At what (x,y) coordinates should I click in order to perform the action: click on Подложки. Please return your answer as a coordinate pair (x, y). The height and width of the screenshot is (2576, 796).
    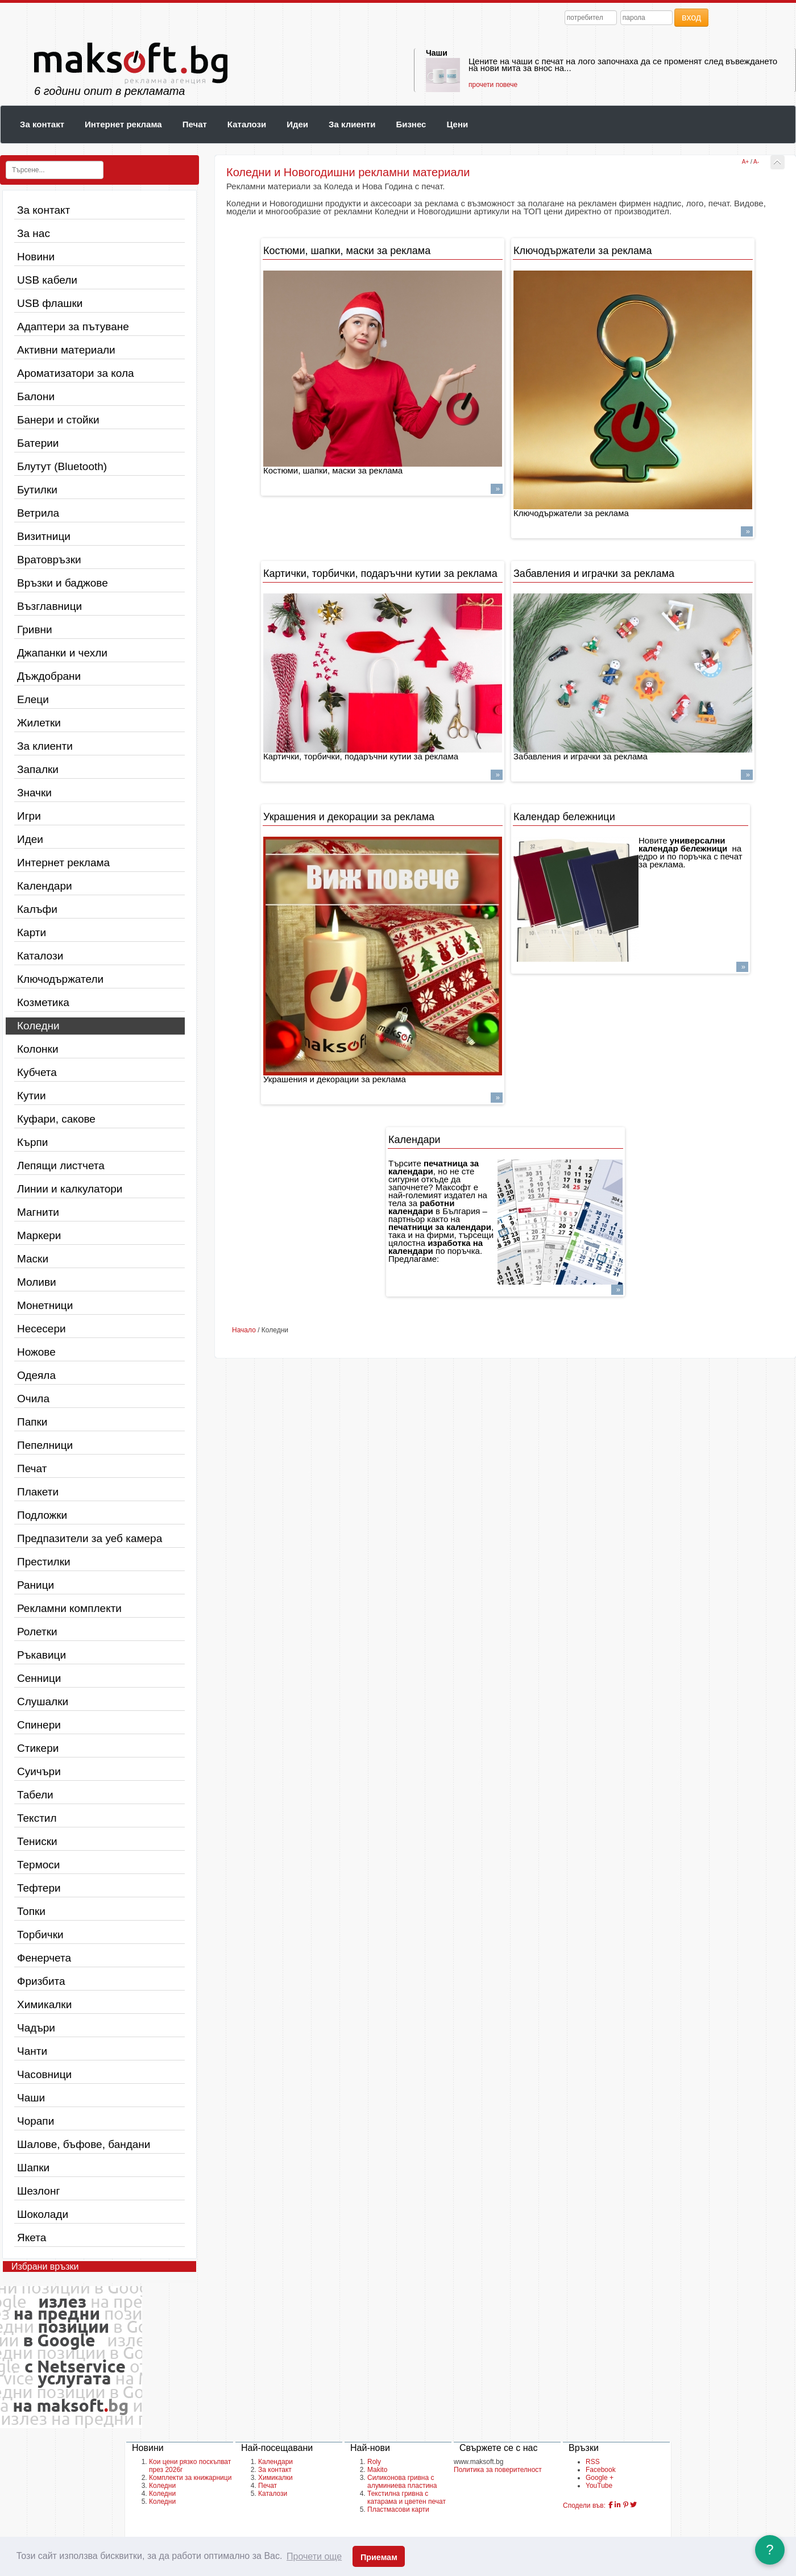
    Looking at the image, I should click on (42, 1515).